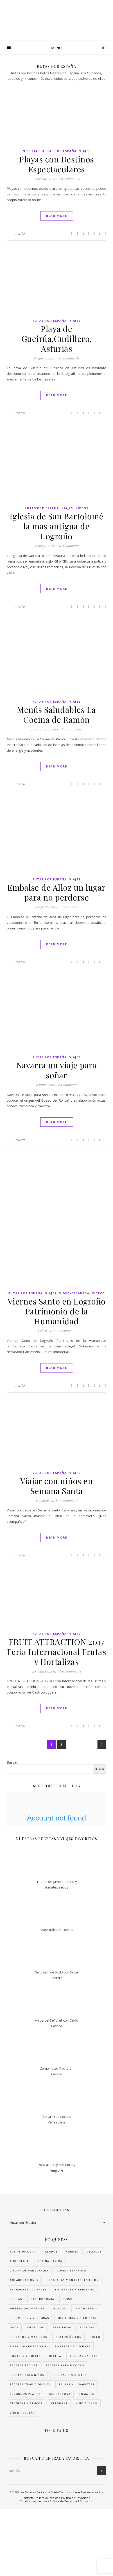 The width and height of the screenshot is (113, 2576). I want to click on Mis temas sin cocinar [Mis temas sin cocinar (96 elementos)], so click(77, 2318).